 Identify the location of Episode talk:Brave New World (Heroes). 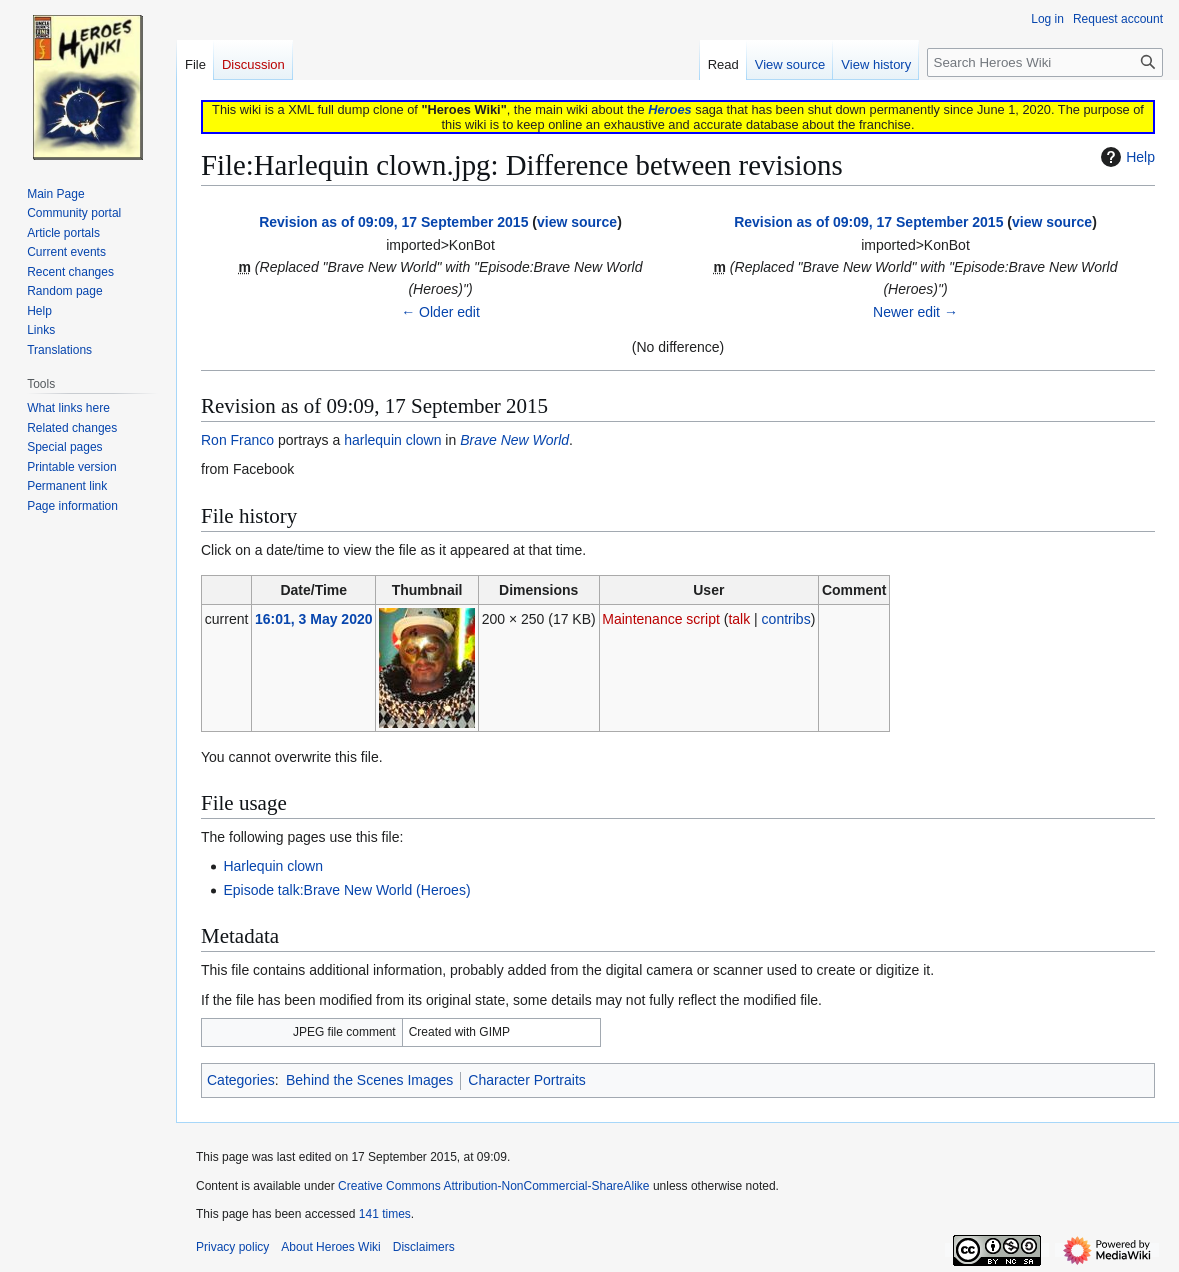
(346, 890).